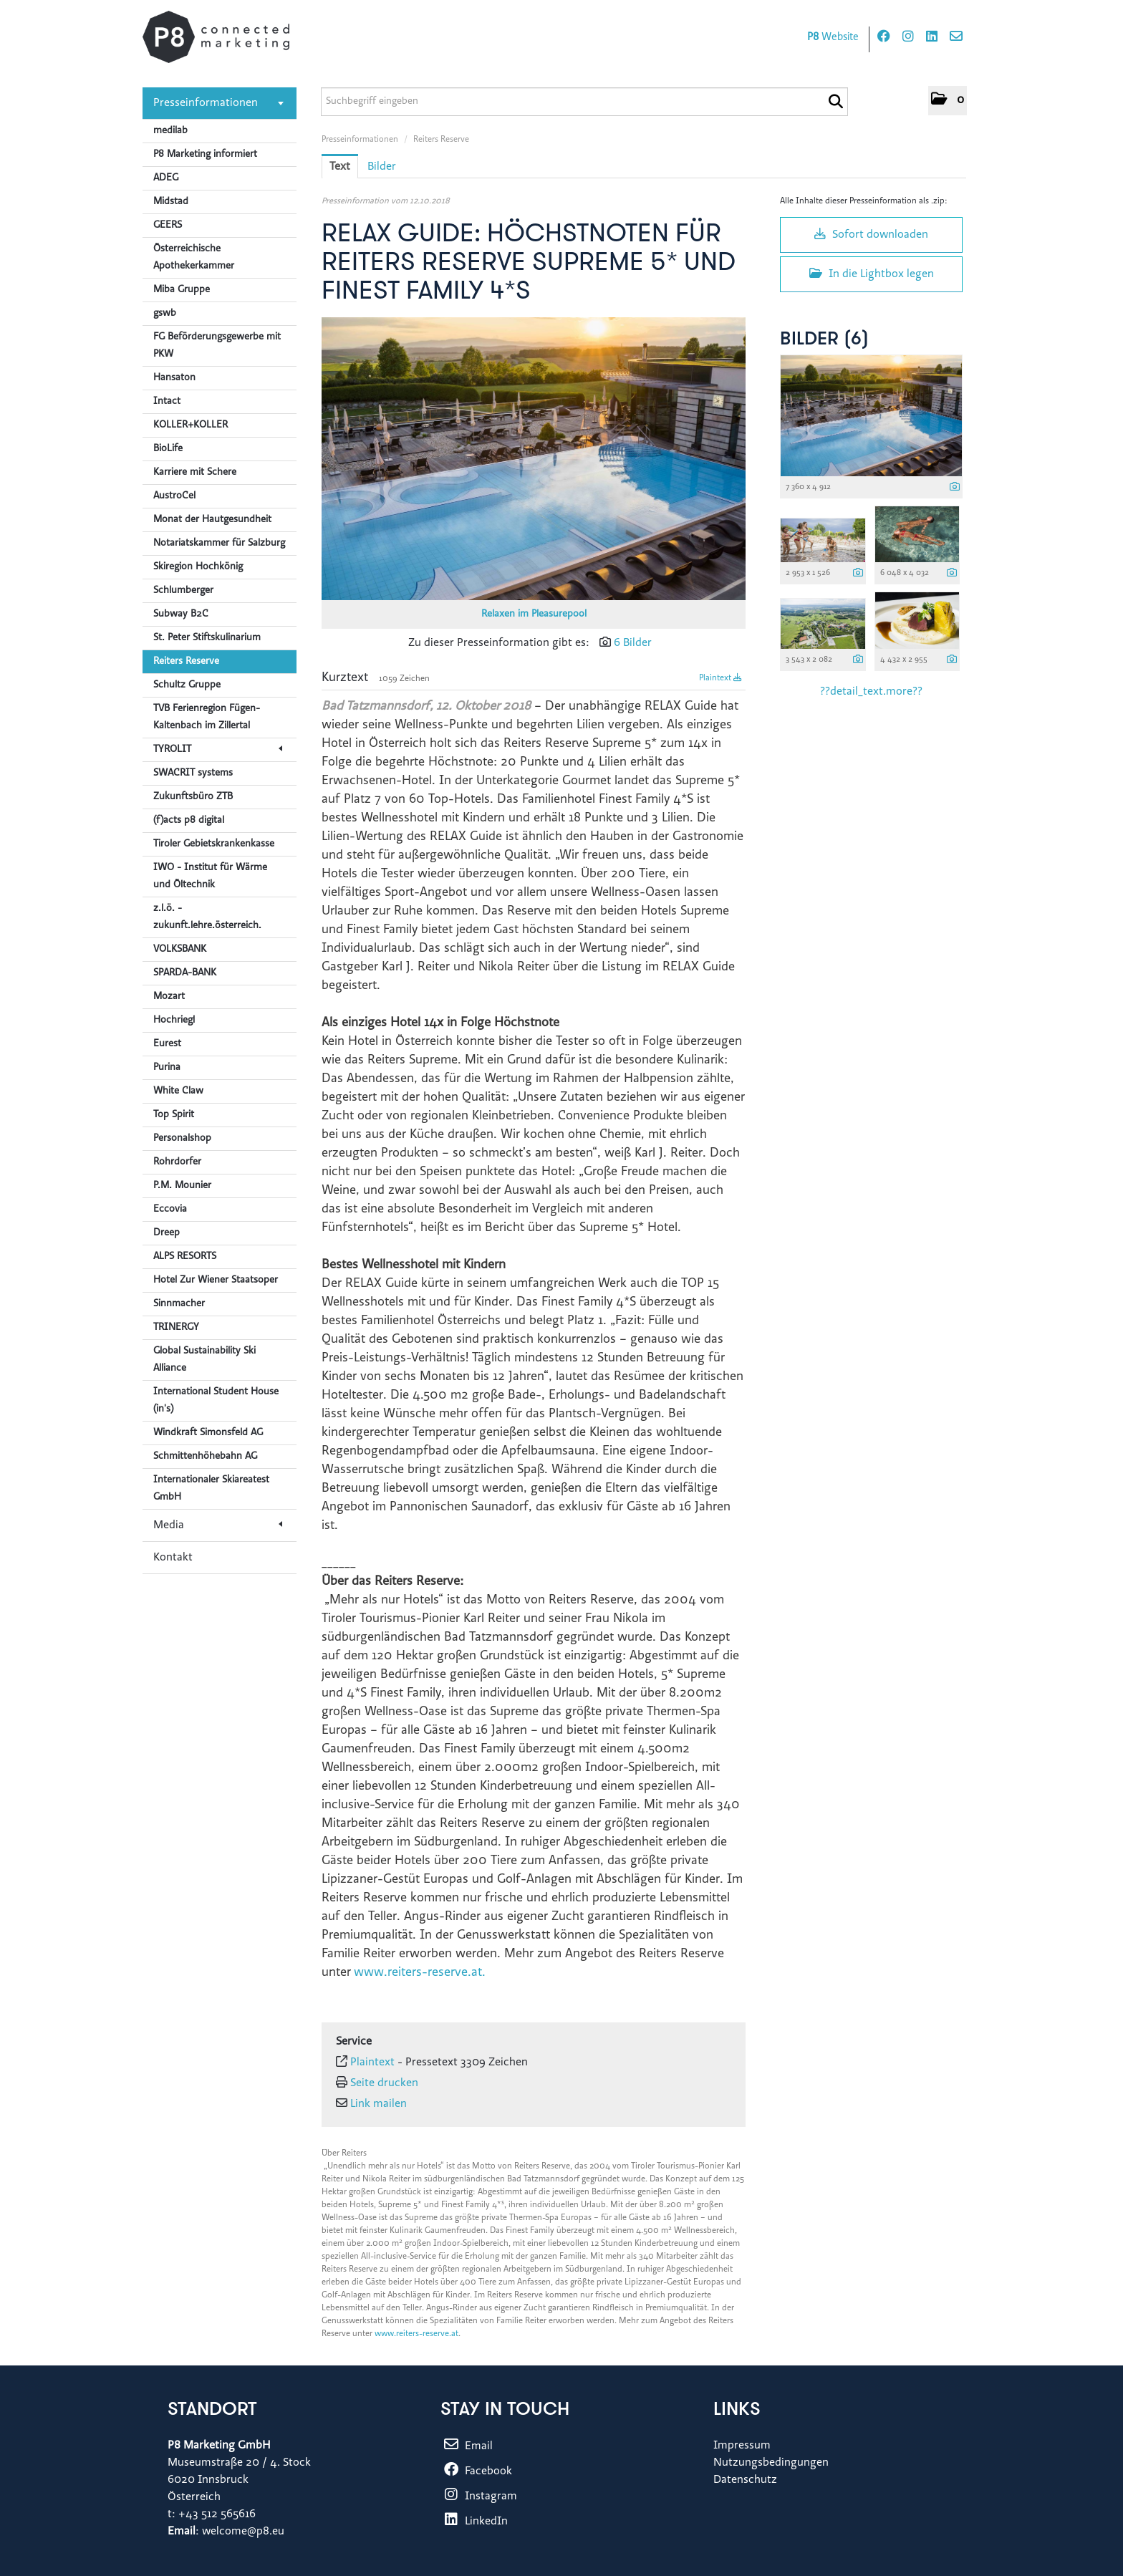 The height and width of the screenshot is (2576, 1123). What do you see at coordinates (835, 101) in the screenshot?
I see `[Suche starten]` at bounding box center [835, 101].